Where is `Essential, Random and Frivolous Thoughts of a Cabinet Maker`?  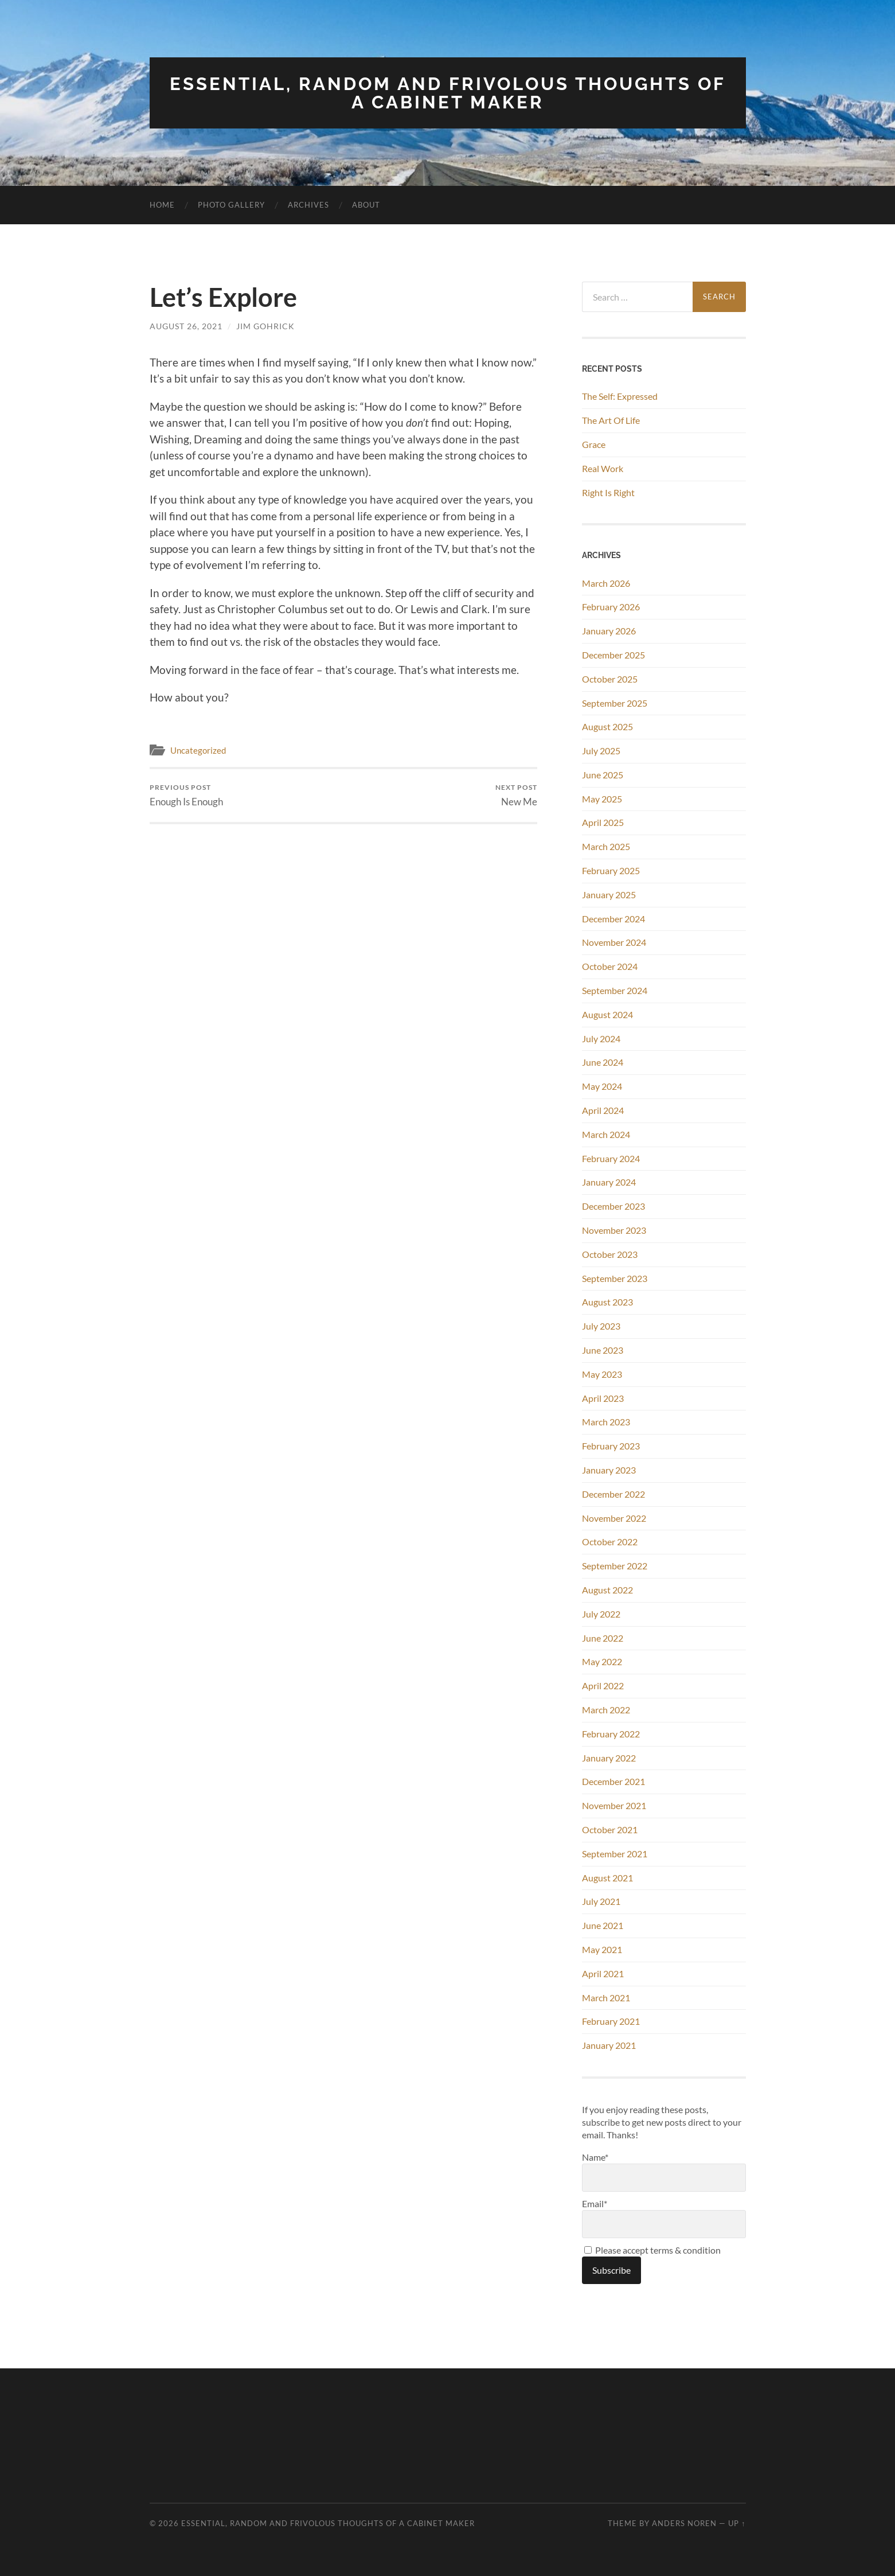 Essential, Random and Frivolous Thoughts of a Cabinet Maker is located at coordinates (448, 92).